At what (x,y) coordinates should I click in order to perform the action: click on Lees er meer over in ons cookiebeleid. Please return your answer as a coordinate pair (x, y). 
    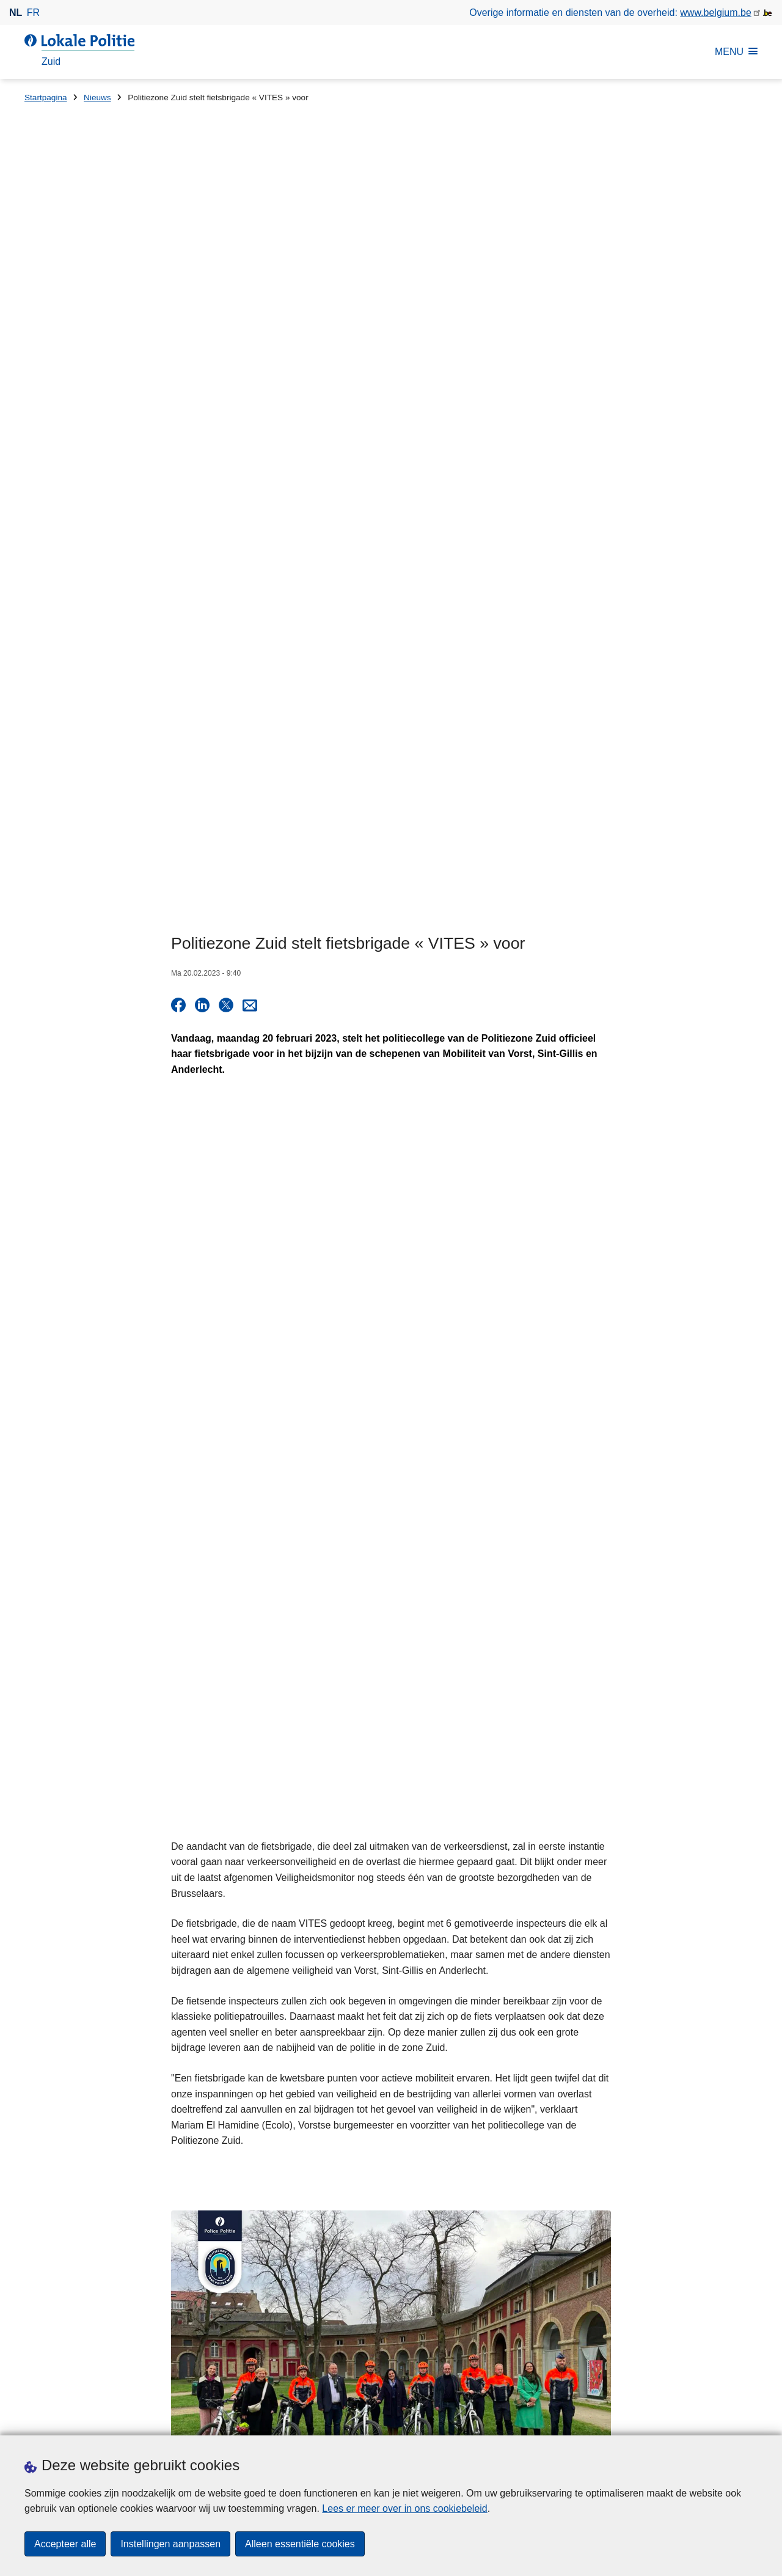
    Looking at the image, I should click on (404, 2508).